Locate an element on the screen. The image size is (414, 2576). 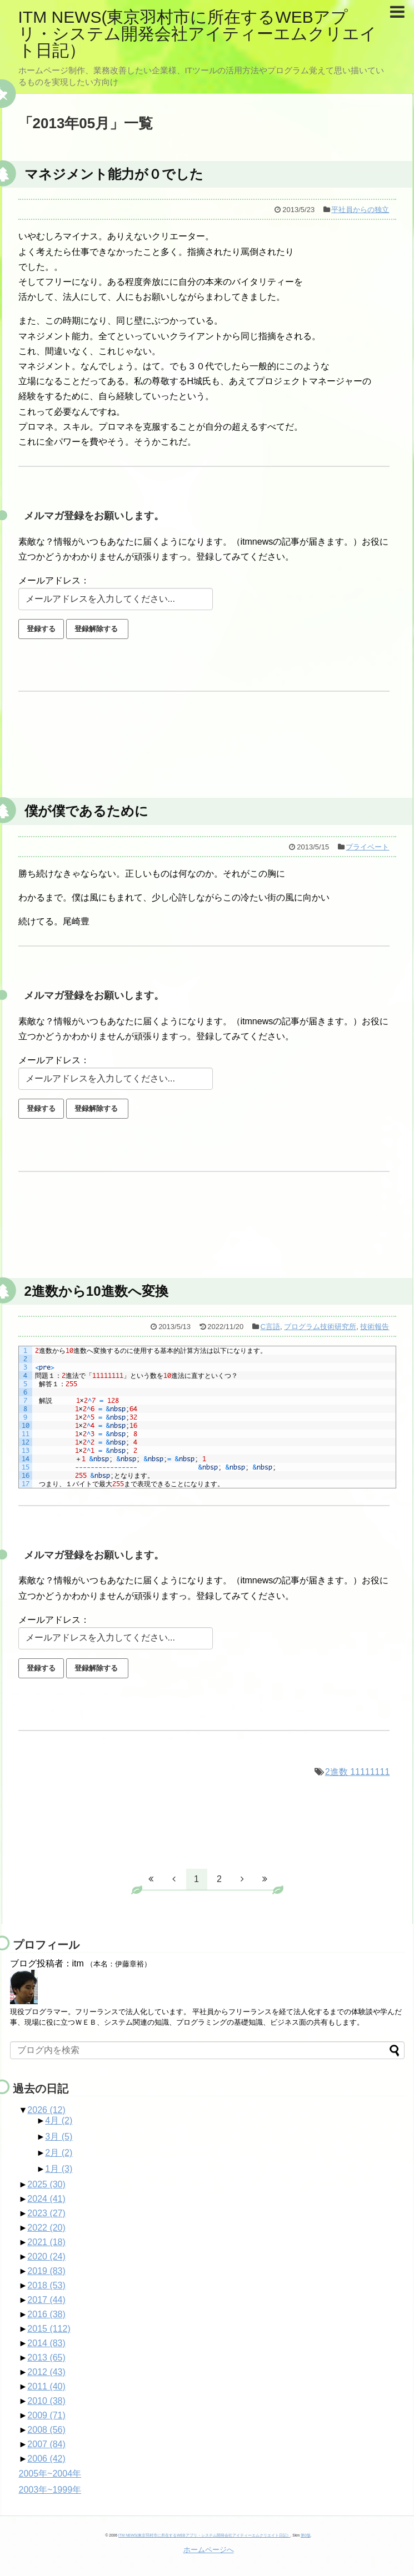
1月 is located at coordinates (58, 2169).